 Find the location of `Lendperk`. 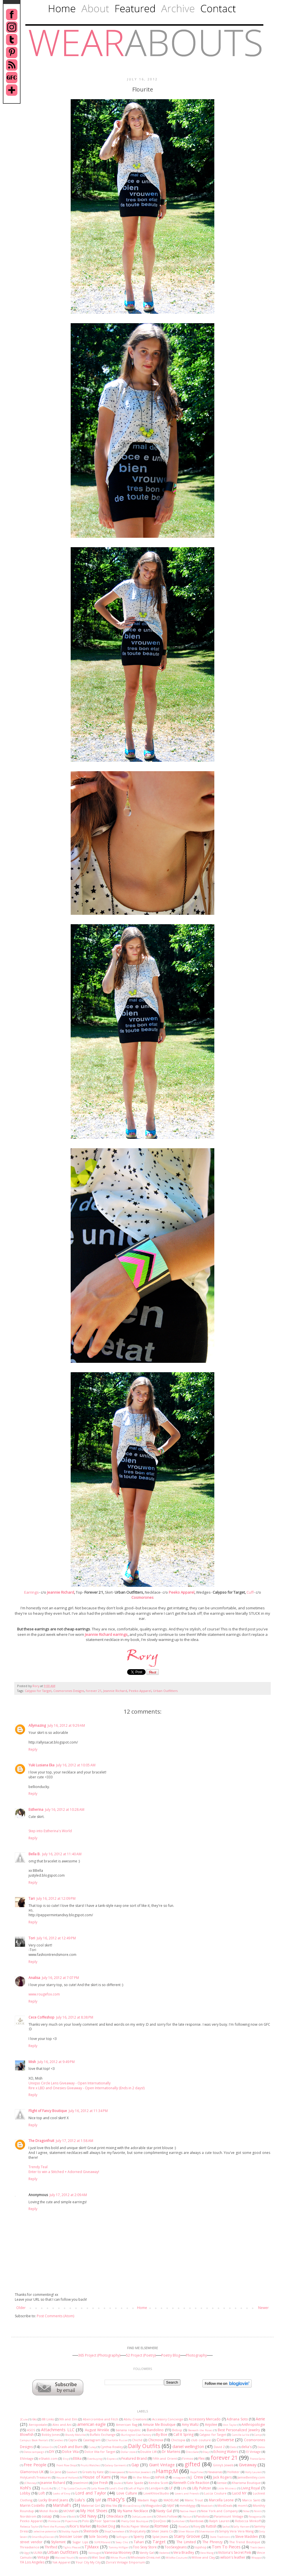

Lendperk is located at coordinates (156, 2488).